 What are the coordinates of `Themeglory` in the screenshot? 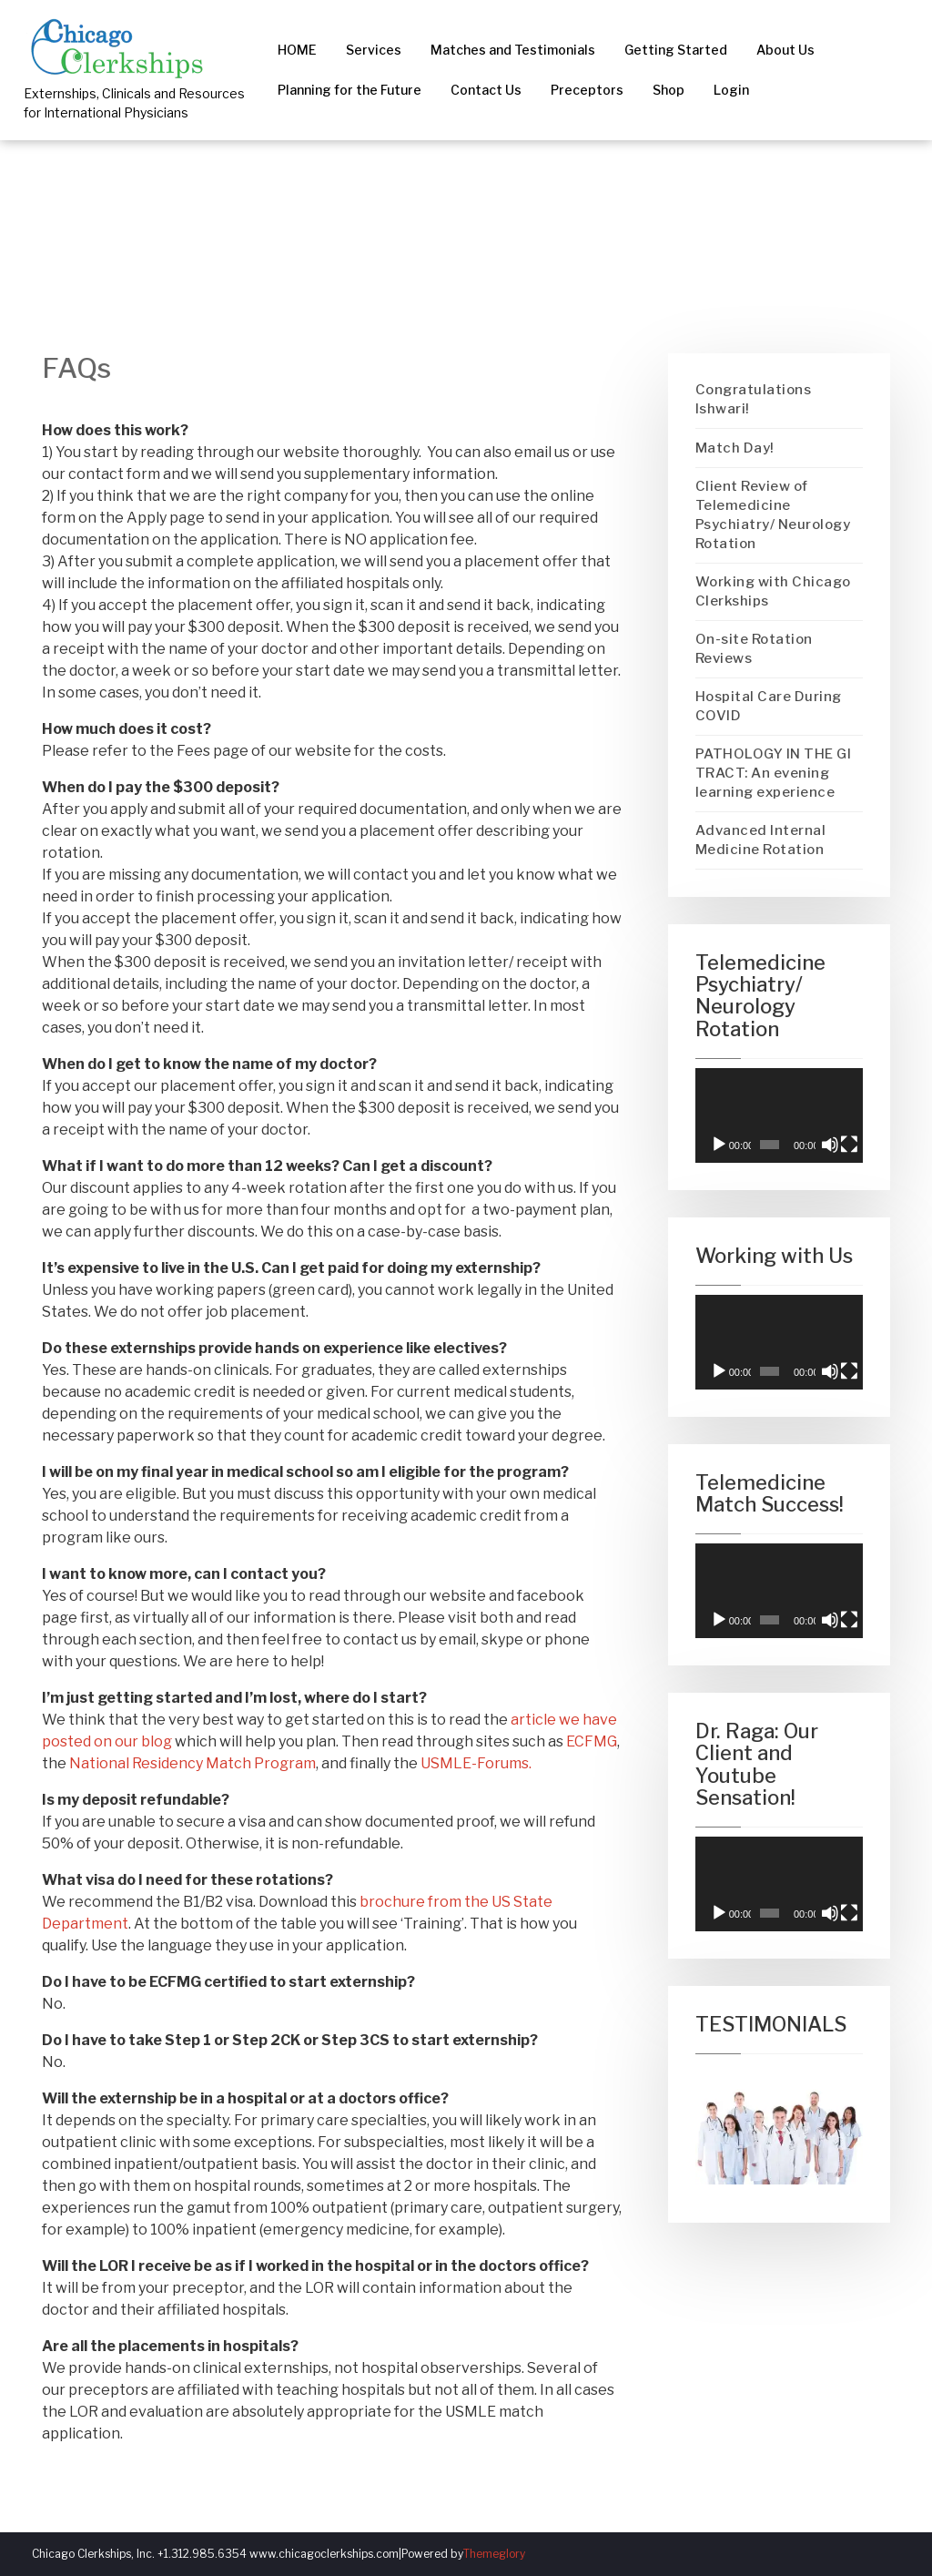 It's located at (494, 2554).